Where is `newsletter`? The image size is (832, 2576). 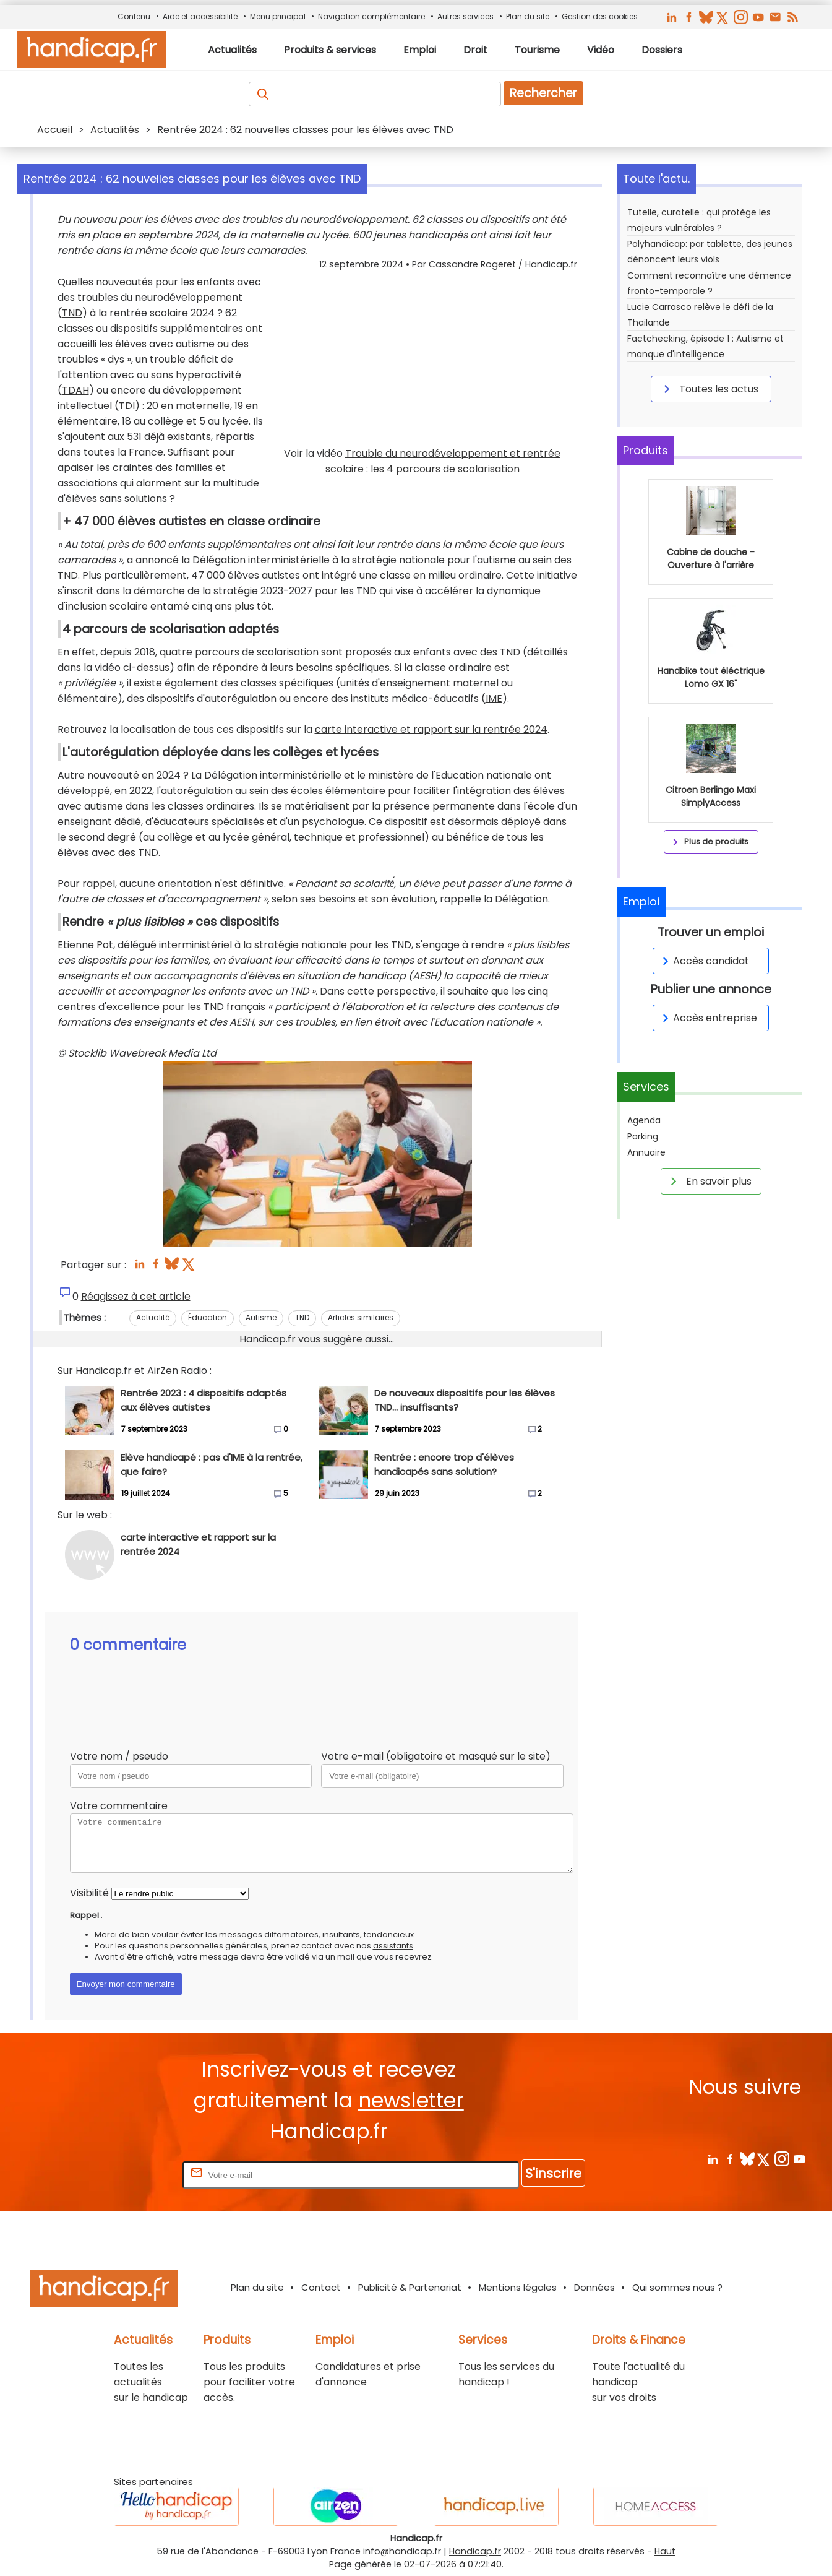
newsletter is located at coordinates (411, 2100).